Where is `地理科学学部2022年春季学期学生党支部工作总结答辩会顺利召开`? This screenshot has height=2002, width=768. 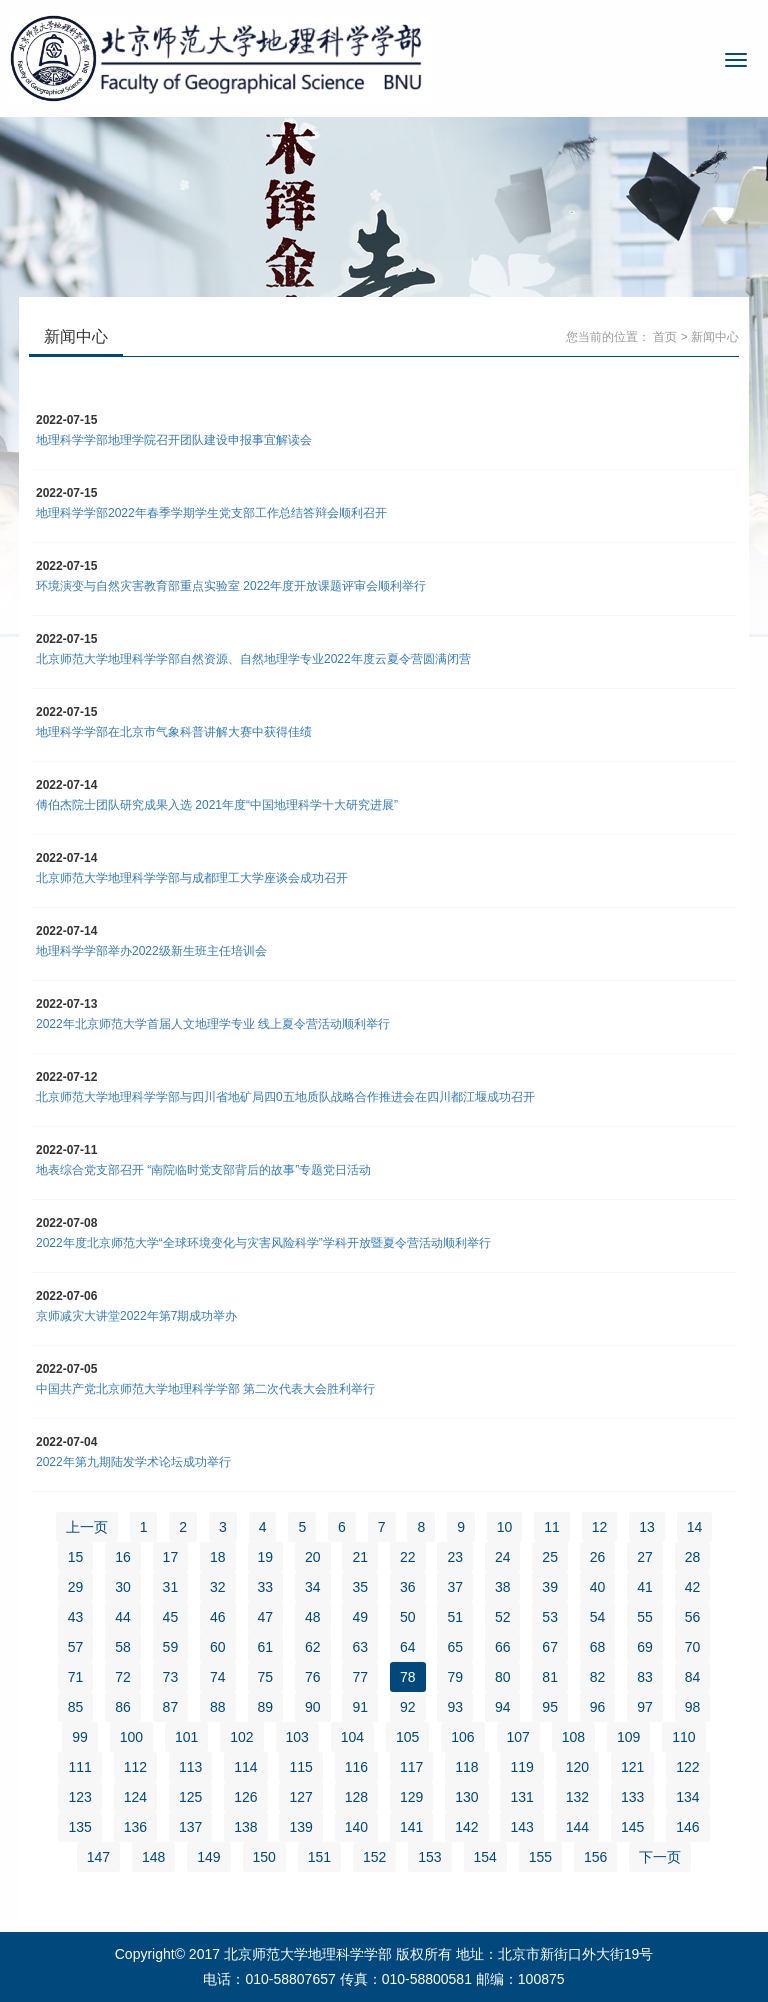 地理科学学部2022年春季学期学生党支部工作总结答辩会顺利召开 is located at coordinates (211, 513).